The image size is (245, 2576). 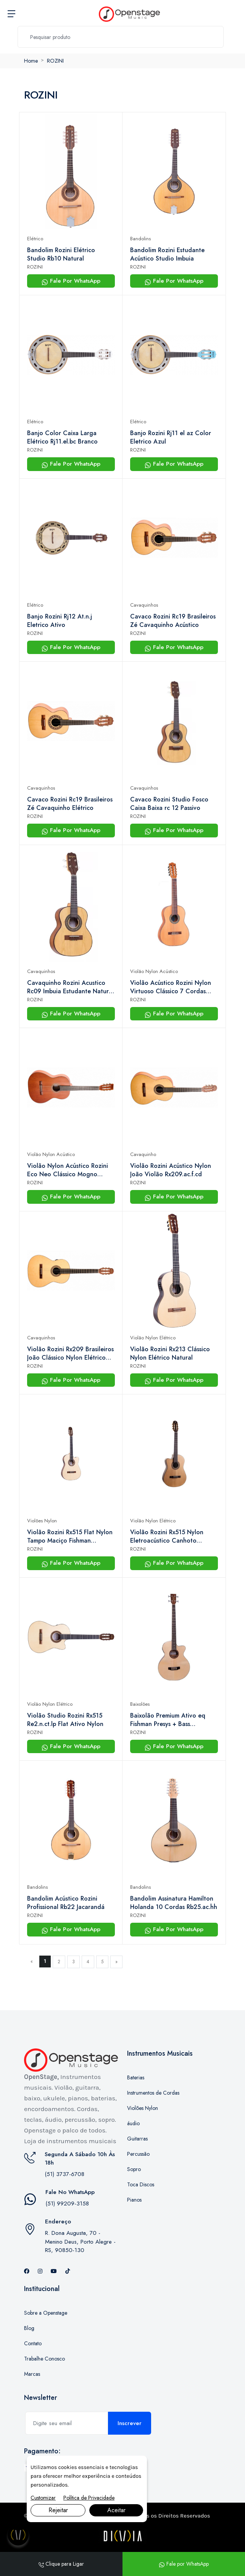 I want to click on Contato, so click(x=33, y=2343).